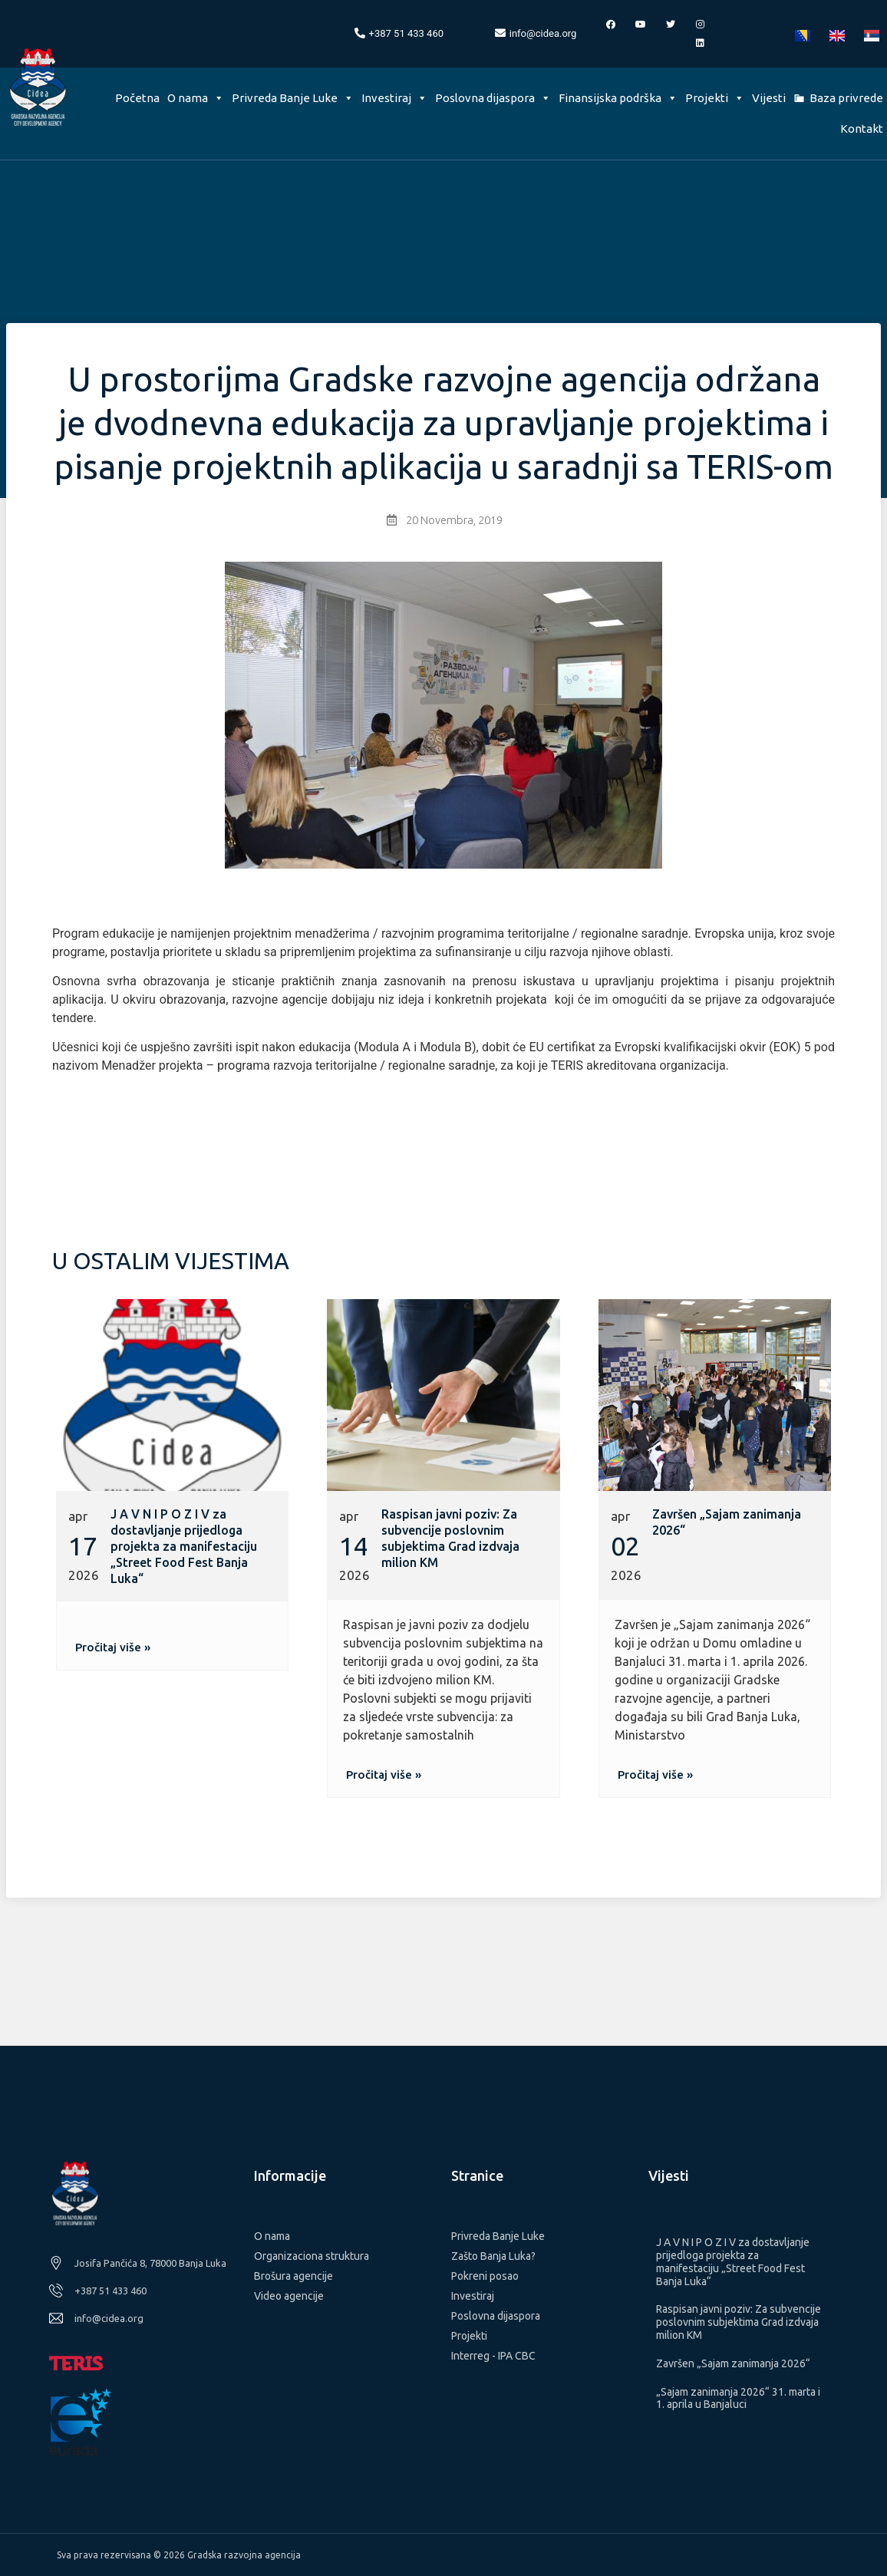 The height and width of the screenshot is (2576, 887). I want to click on Baza privrede, so click(846, 97).